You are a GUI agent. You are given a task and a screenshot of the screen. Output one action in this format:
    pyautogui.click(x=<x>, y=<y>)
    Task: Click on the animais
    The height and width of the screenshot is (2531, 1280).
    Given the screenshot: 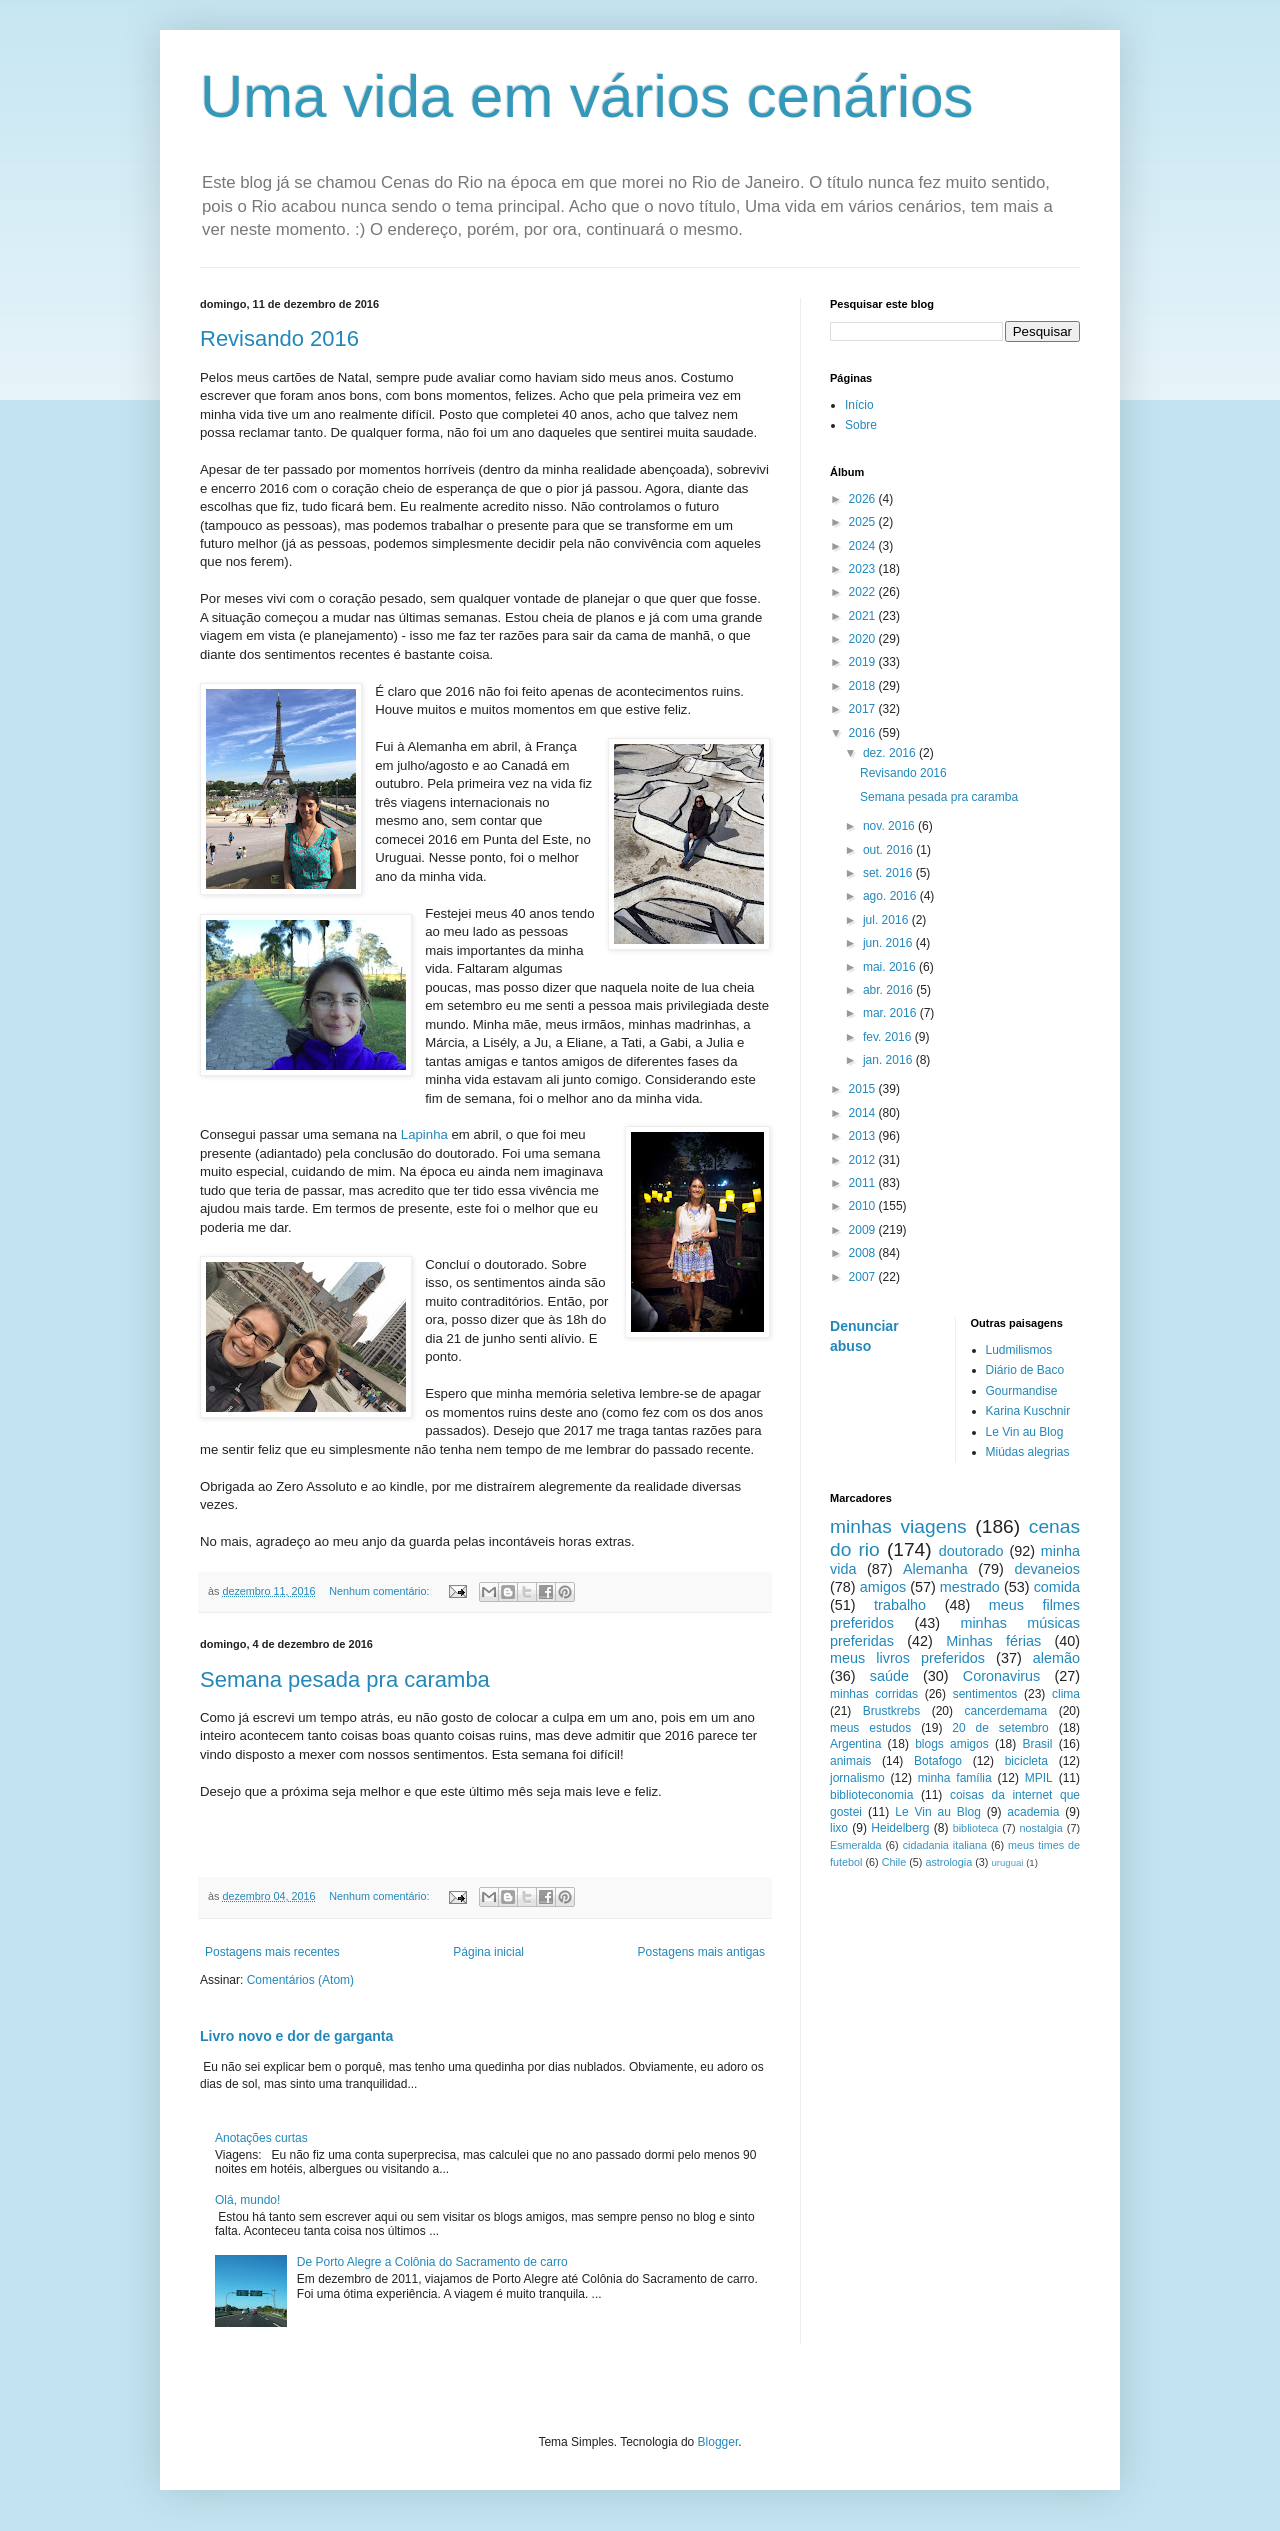 What is the action you would take?
    pyautogui.click(x=850, y=1761)
    